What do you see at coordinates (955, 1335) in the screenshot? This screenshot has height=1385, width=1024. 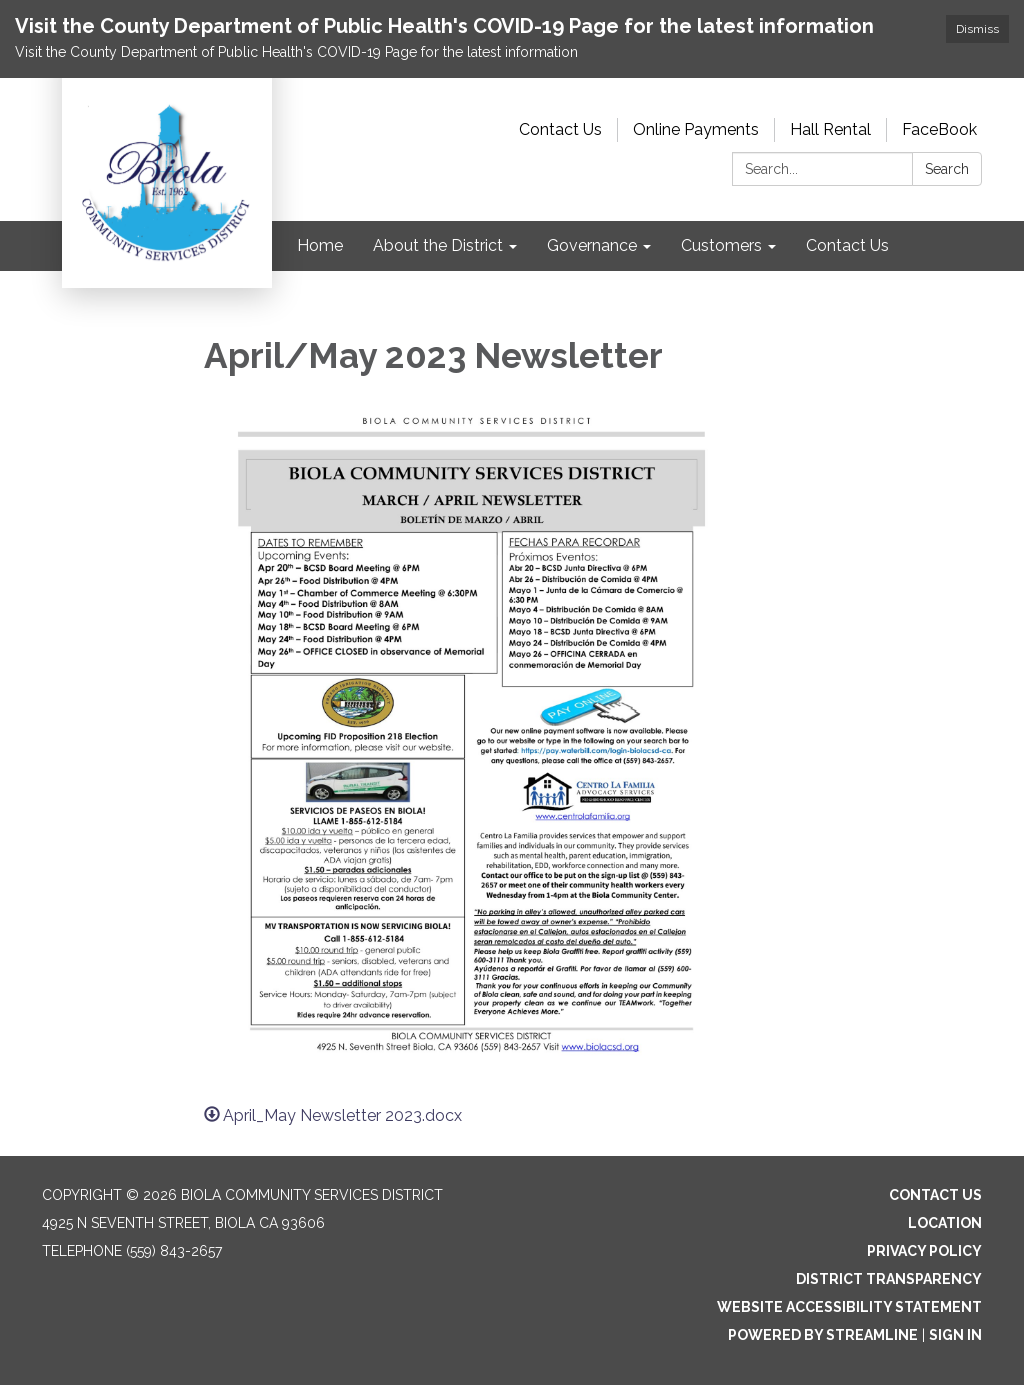 I see `Sign in` at bounding box center [955, 1335].